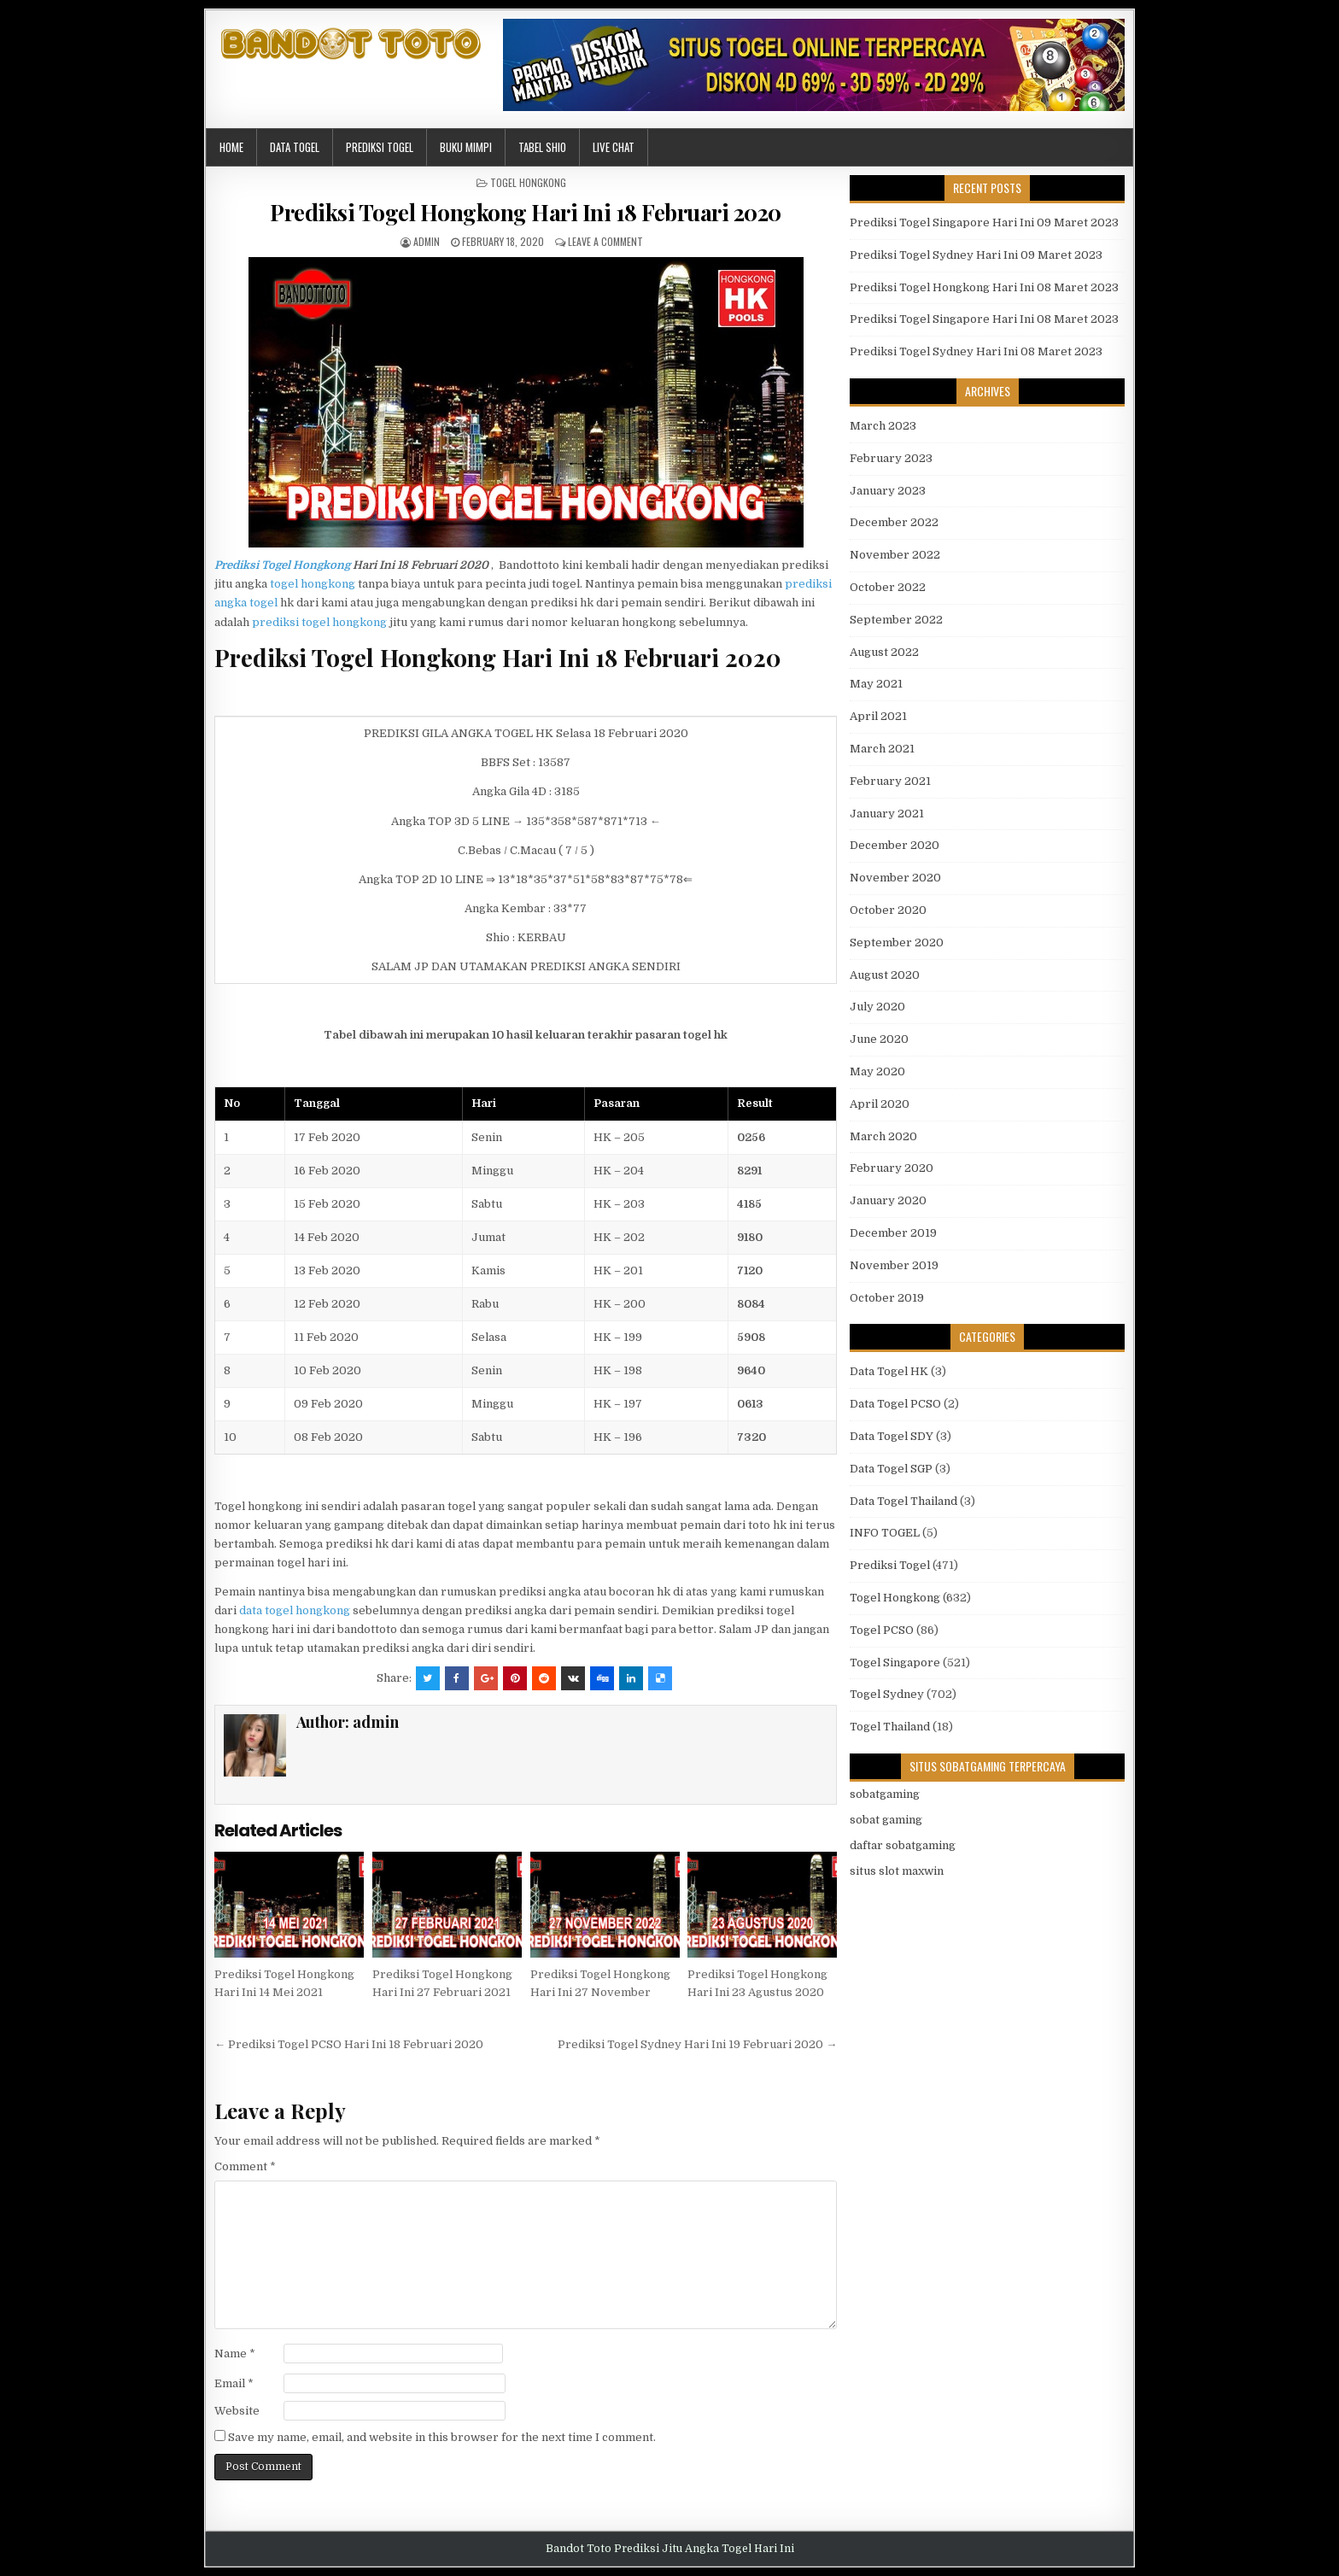 Image resolution: width=1339 pixels, height=2576 pixels. I want to click on Leave a comment, so click(605, 241).